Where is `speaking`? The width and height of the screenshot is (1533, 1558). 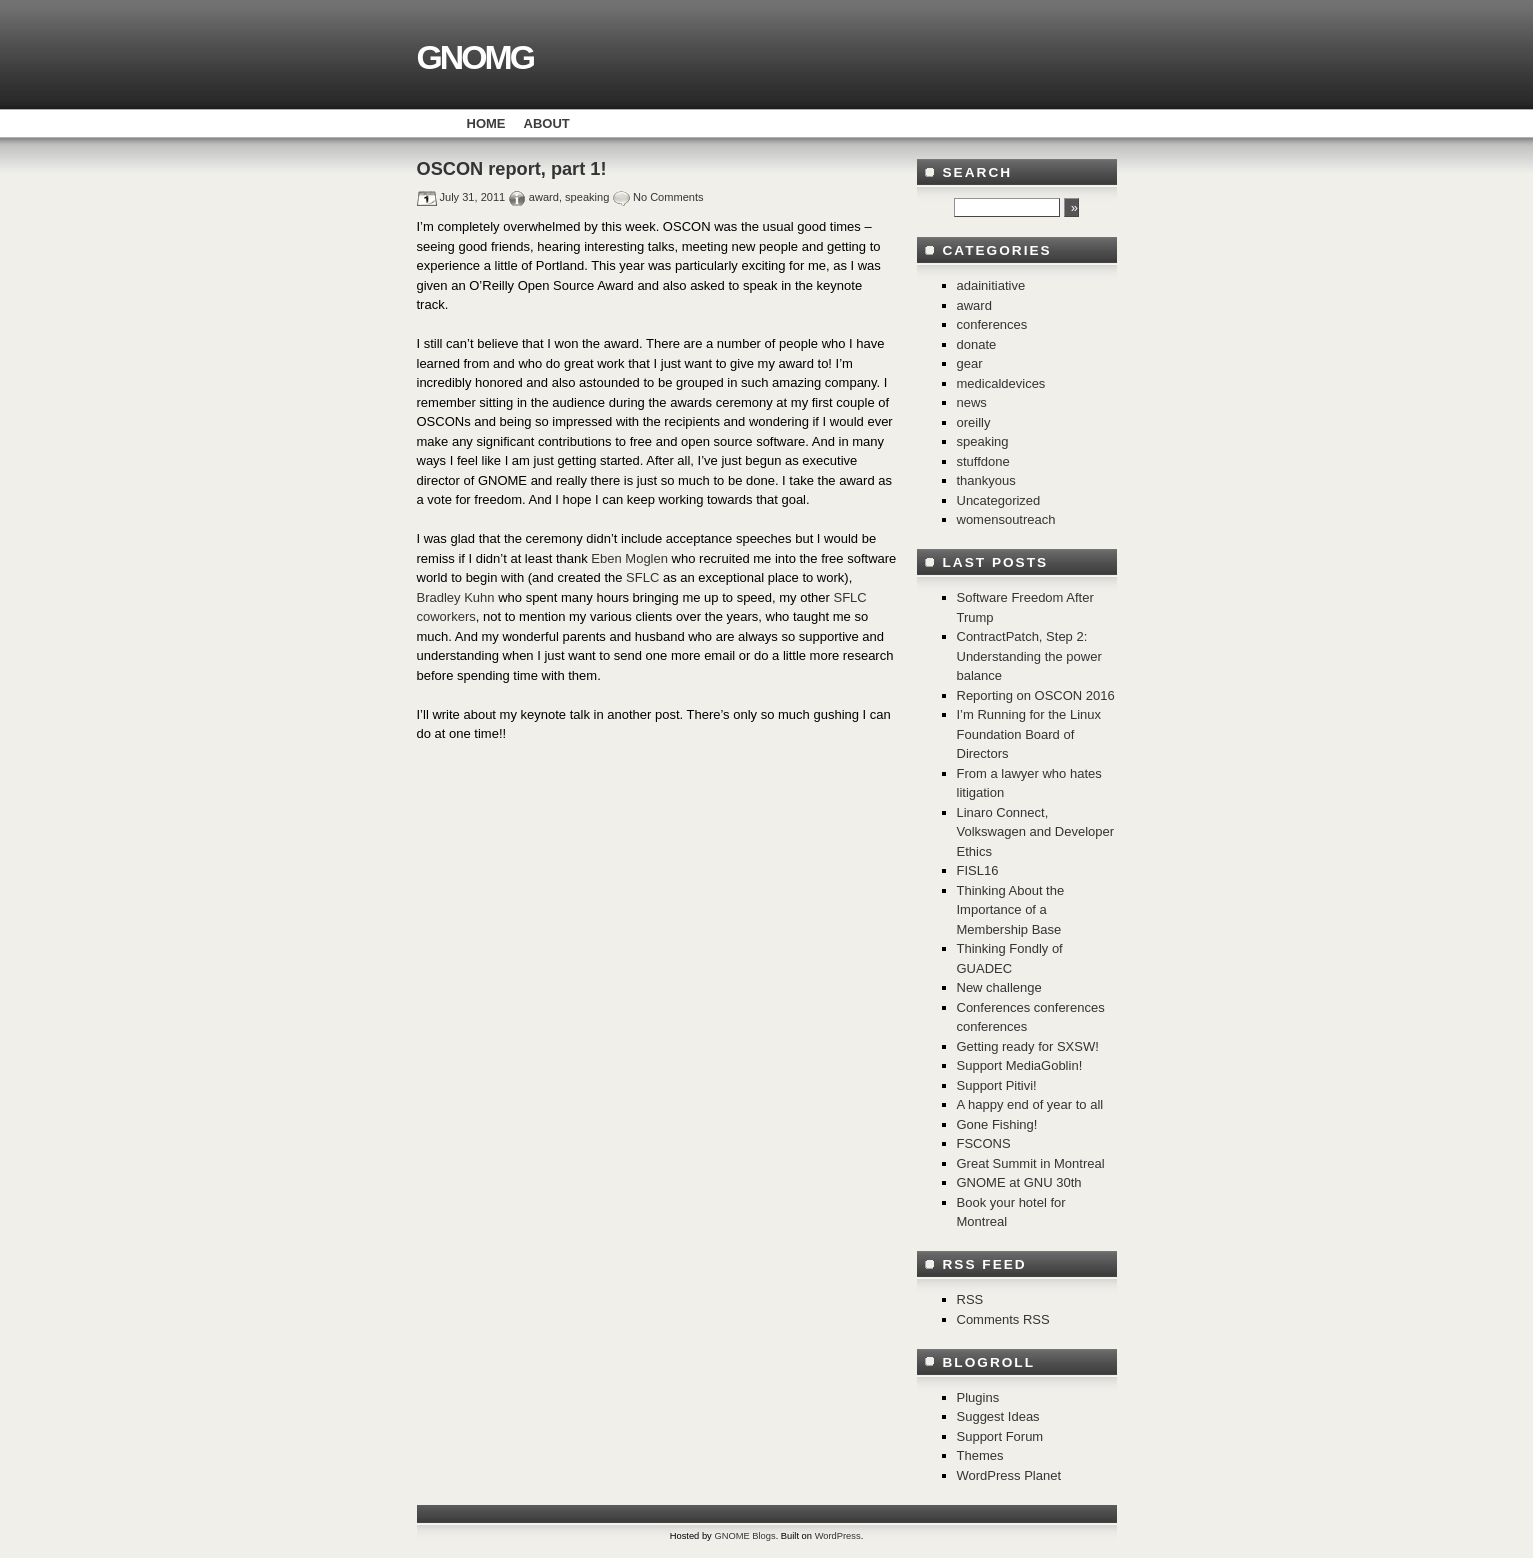 speaking is located at coordinates (587, 197).